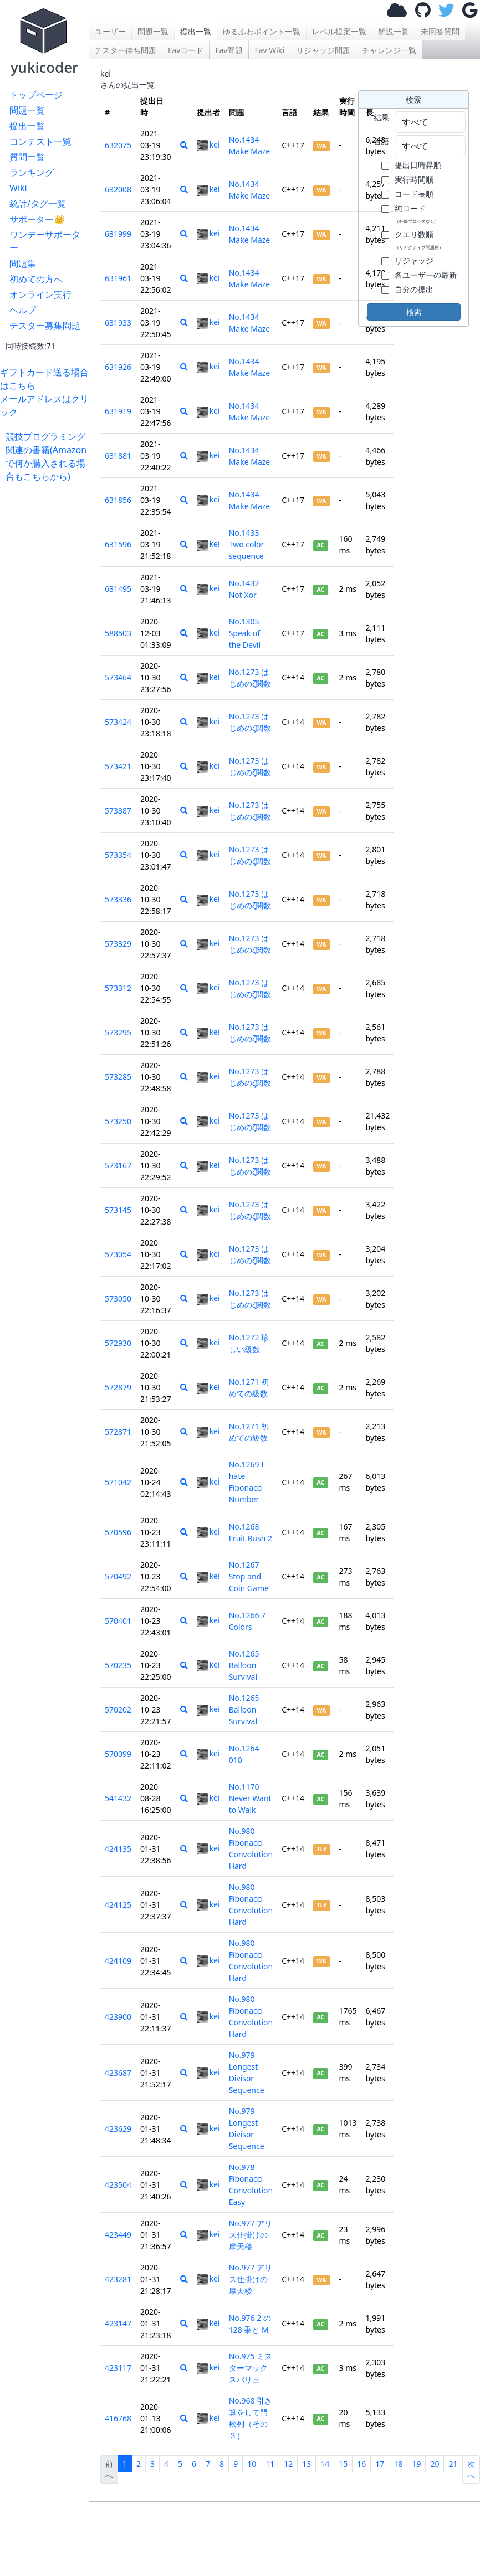 This screenshot has height=2576, width=480. What do you see at coordinates (118, 1121) in the screenshot?
I see `573250` at bounding box center [118, 1121].